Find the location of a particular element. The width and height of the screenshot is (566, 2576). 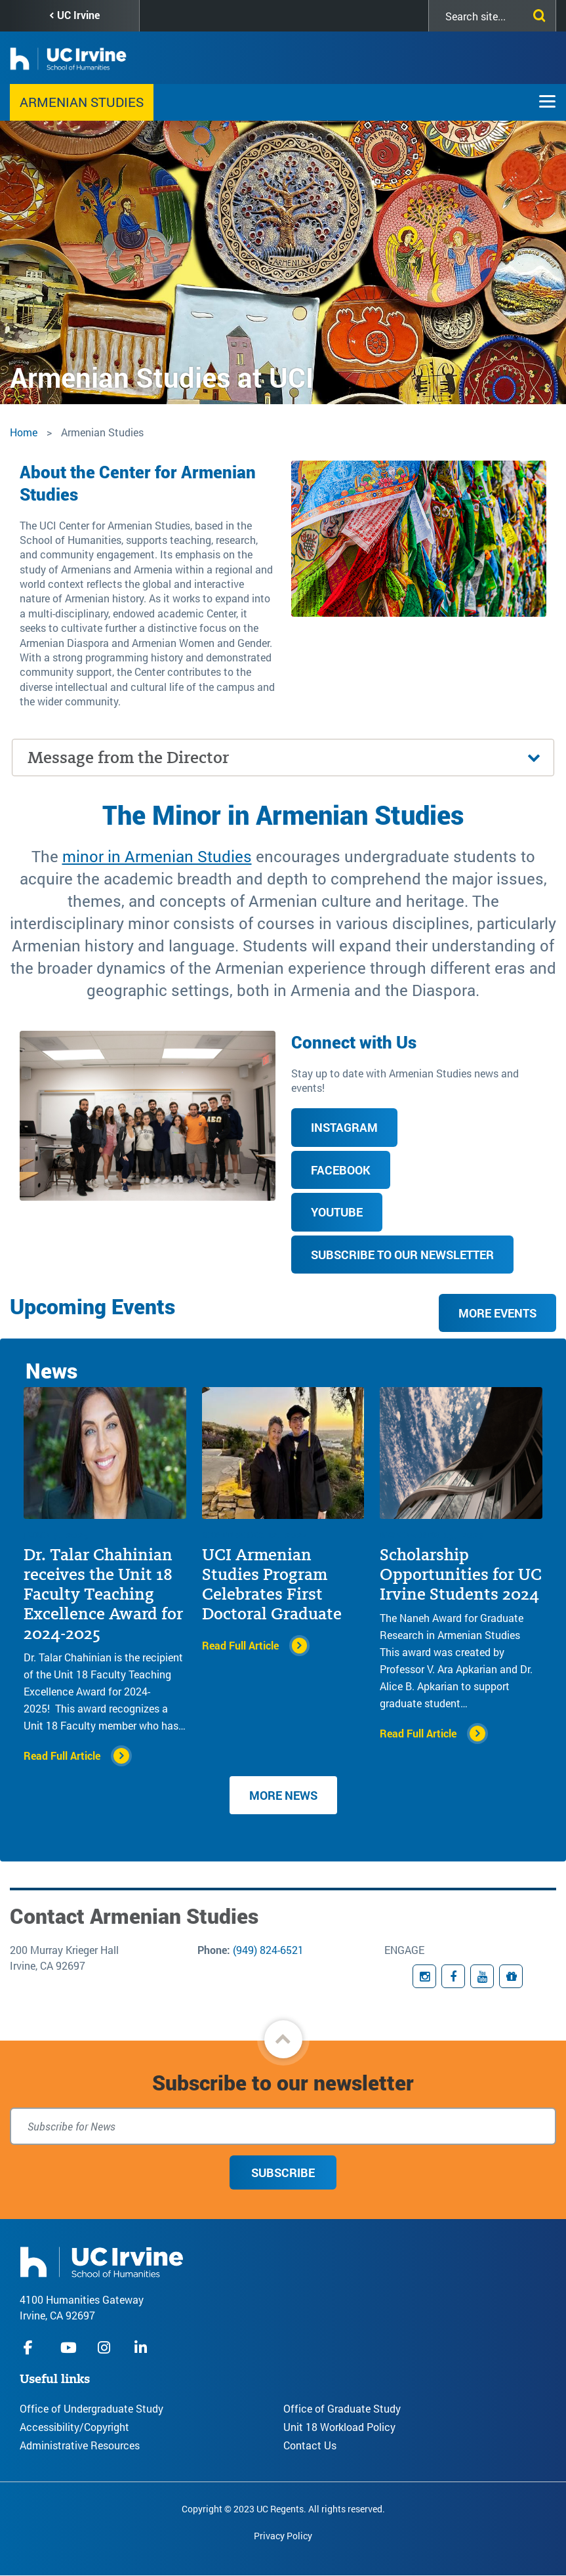

Subscribe to our Newsletter is located at coordinates (402, 1254).